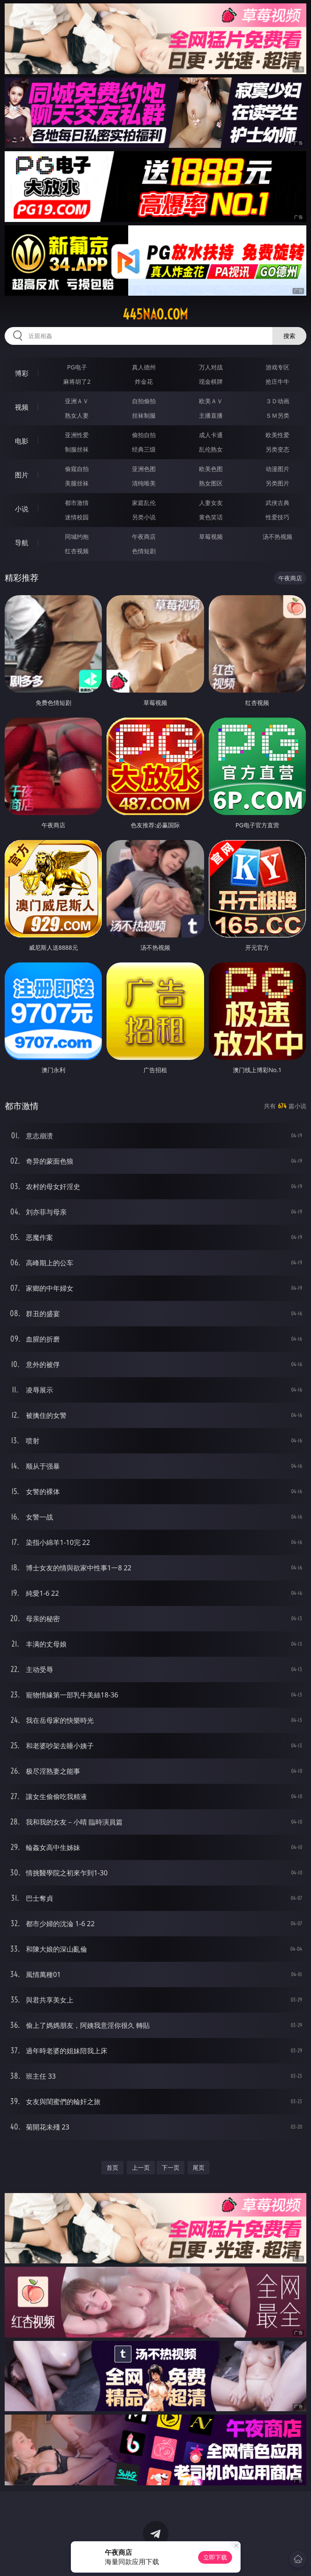 This screenshot has width=311, height=2576. Describe the element at coordinates (277, 449) in the screenshot. I see `另类变态` at that location.